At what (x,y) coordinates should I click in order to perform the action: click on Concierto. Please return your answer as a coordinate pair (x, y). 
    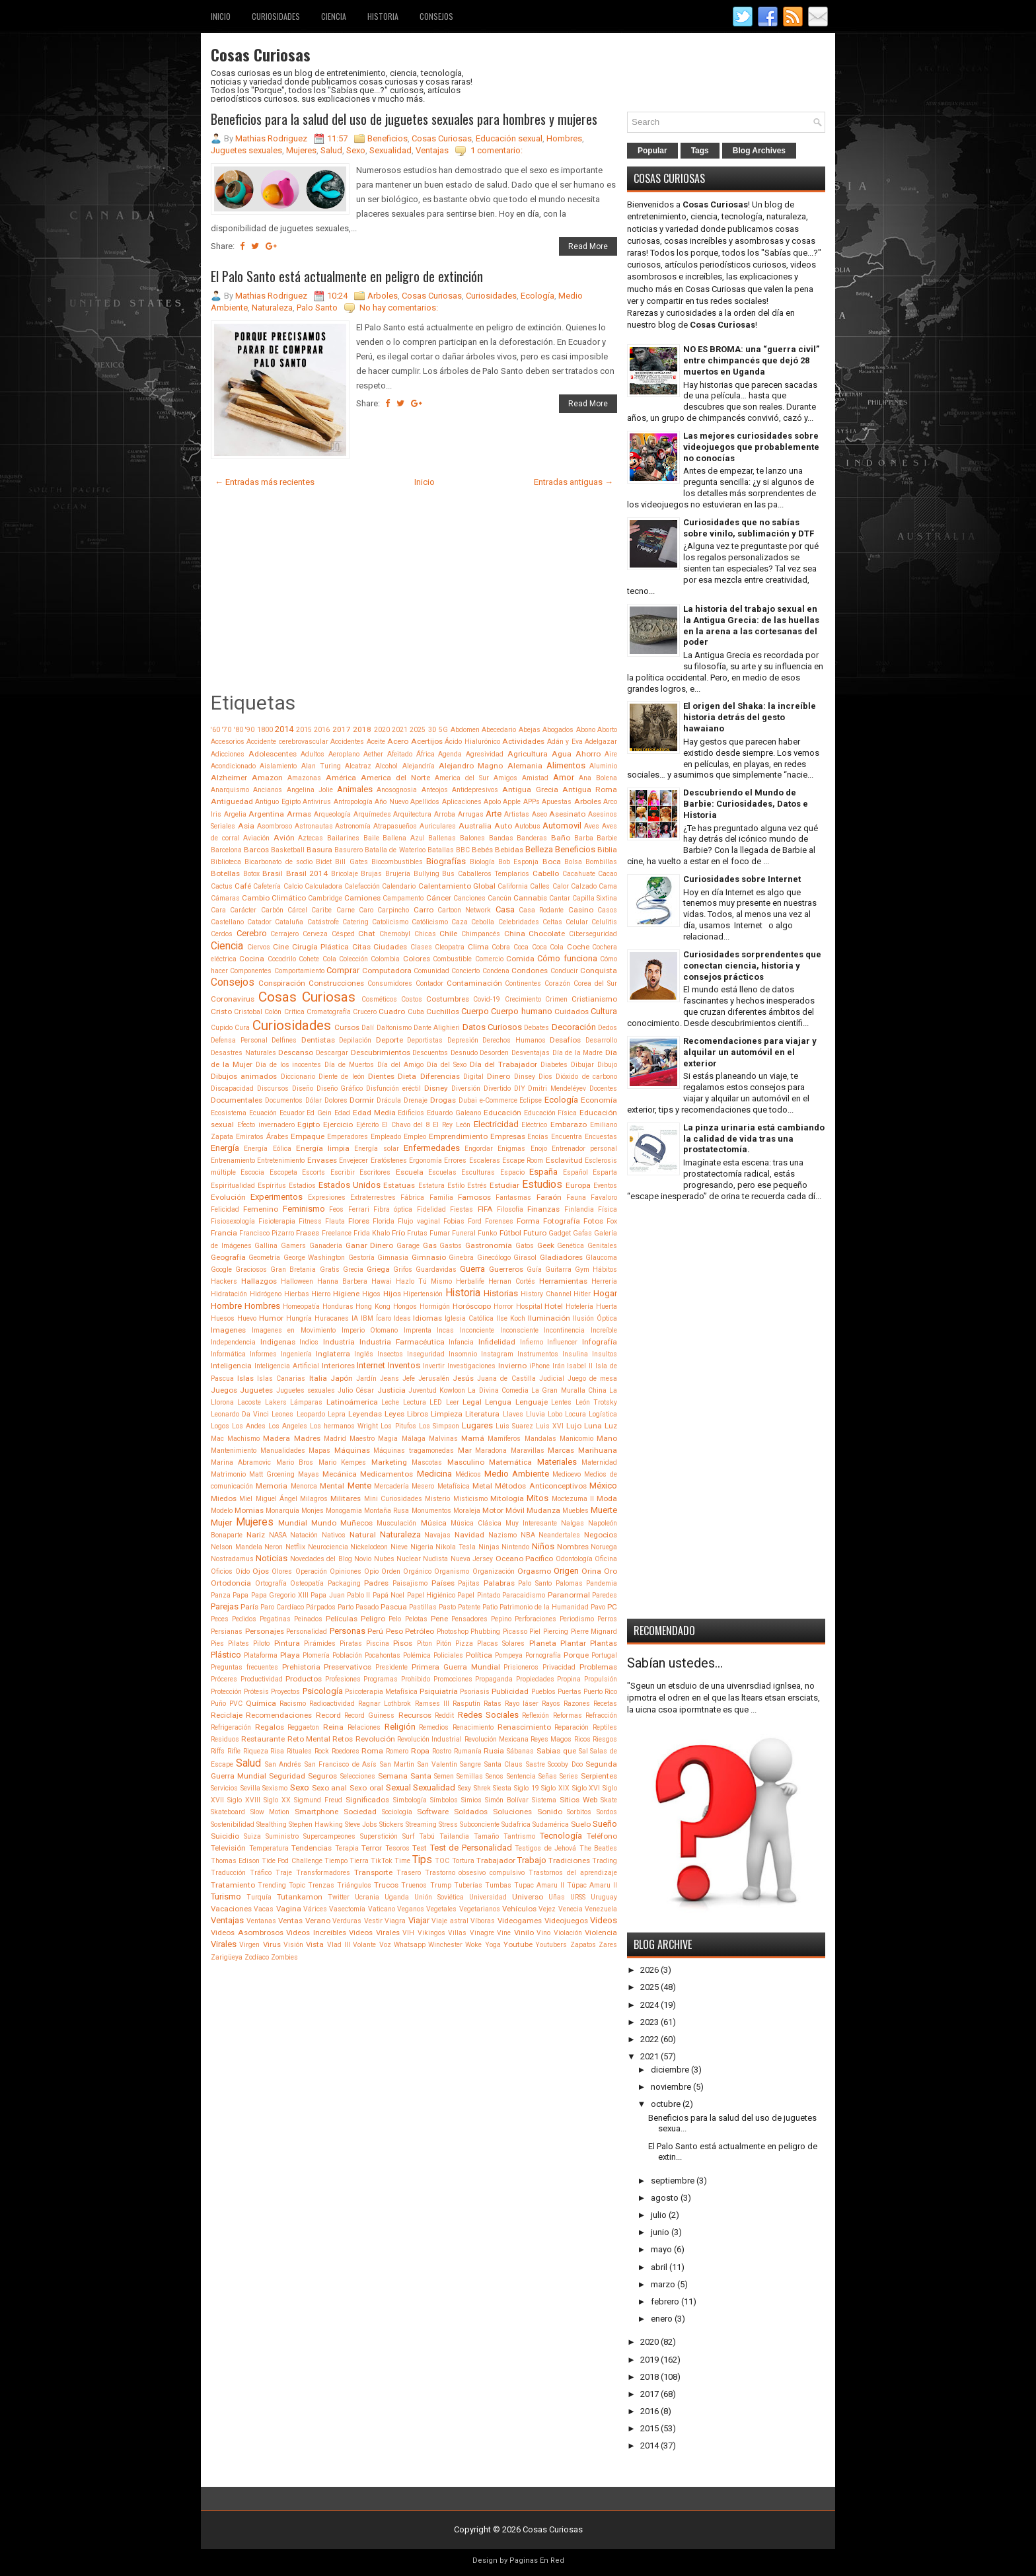
    Looking at the image, I should click on (465, 971).